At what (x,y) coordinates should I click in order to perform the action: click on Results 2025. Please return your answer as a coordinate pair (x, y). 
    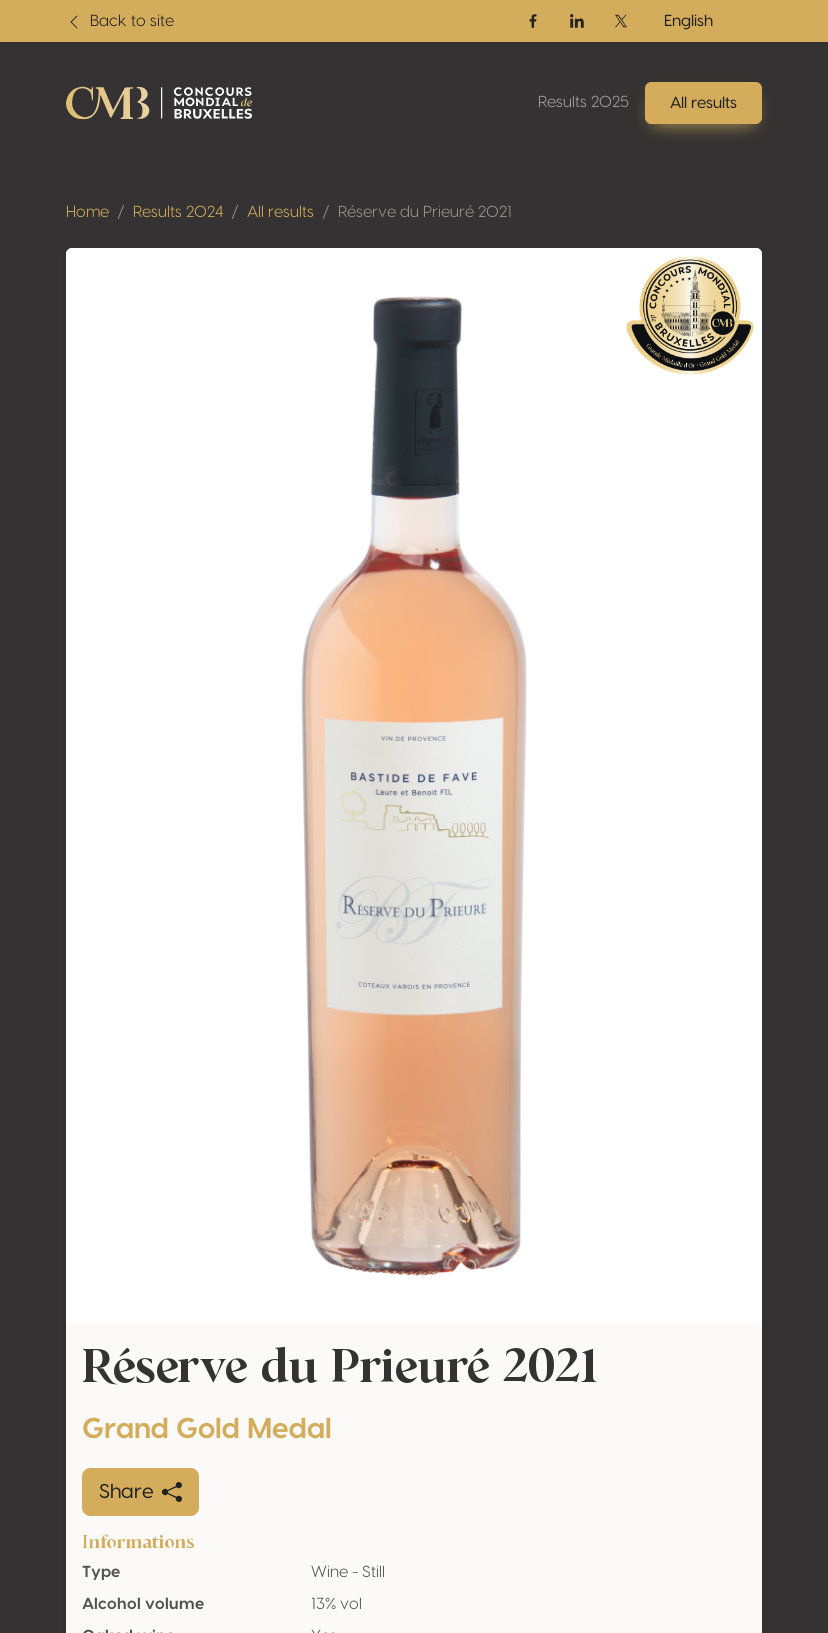
    Looking at the image, I should click on (583, 102).